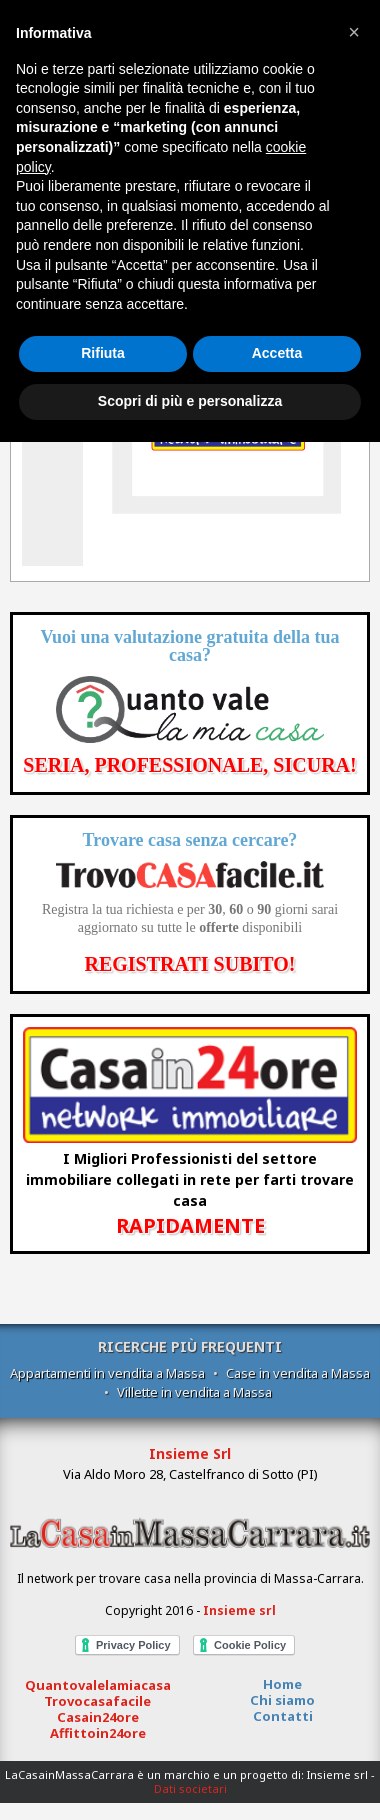  Describe the element at coordinates (282, 1700) in the screenshot. I see `Chi siamo` at that location.